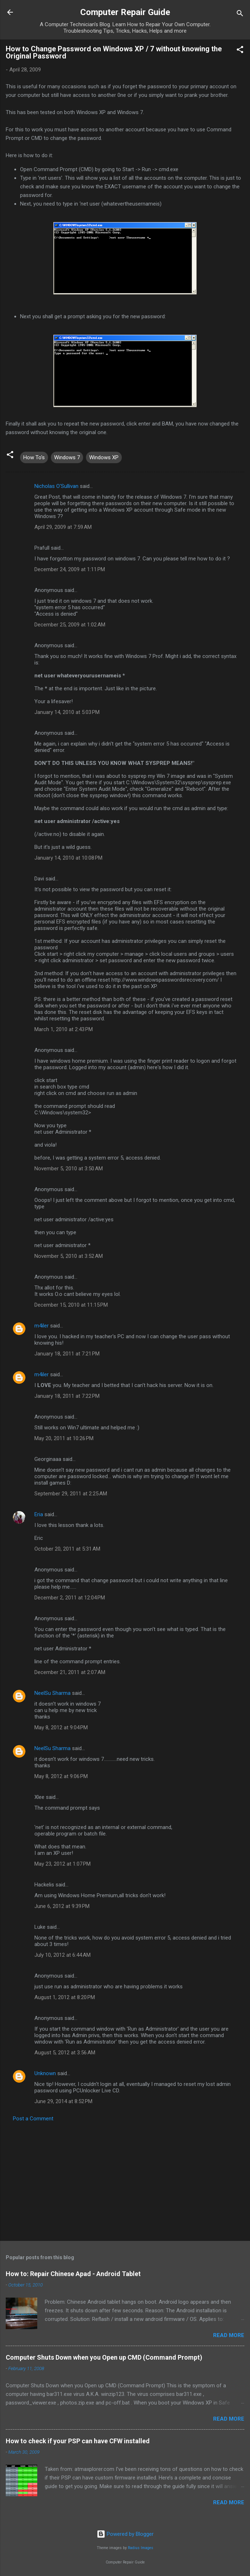 The image size is (250, 2576). Describe the element at coordinates (34, 457) in the screenshot. I see `How To's` at that location.